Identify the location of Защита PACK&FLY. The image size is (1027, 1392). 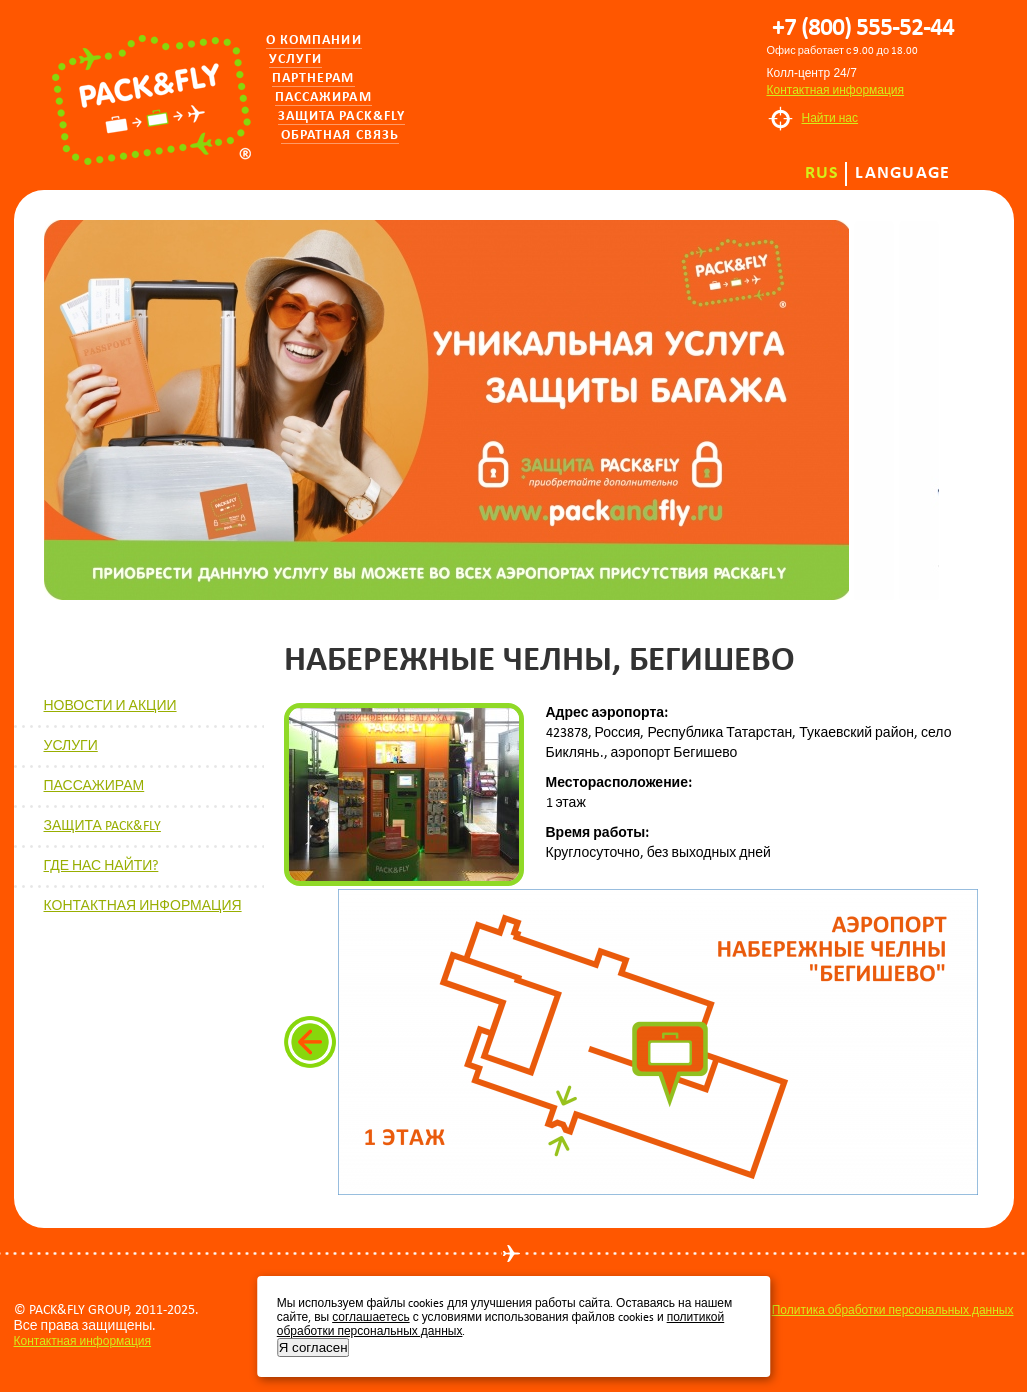
(342, 116).